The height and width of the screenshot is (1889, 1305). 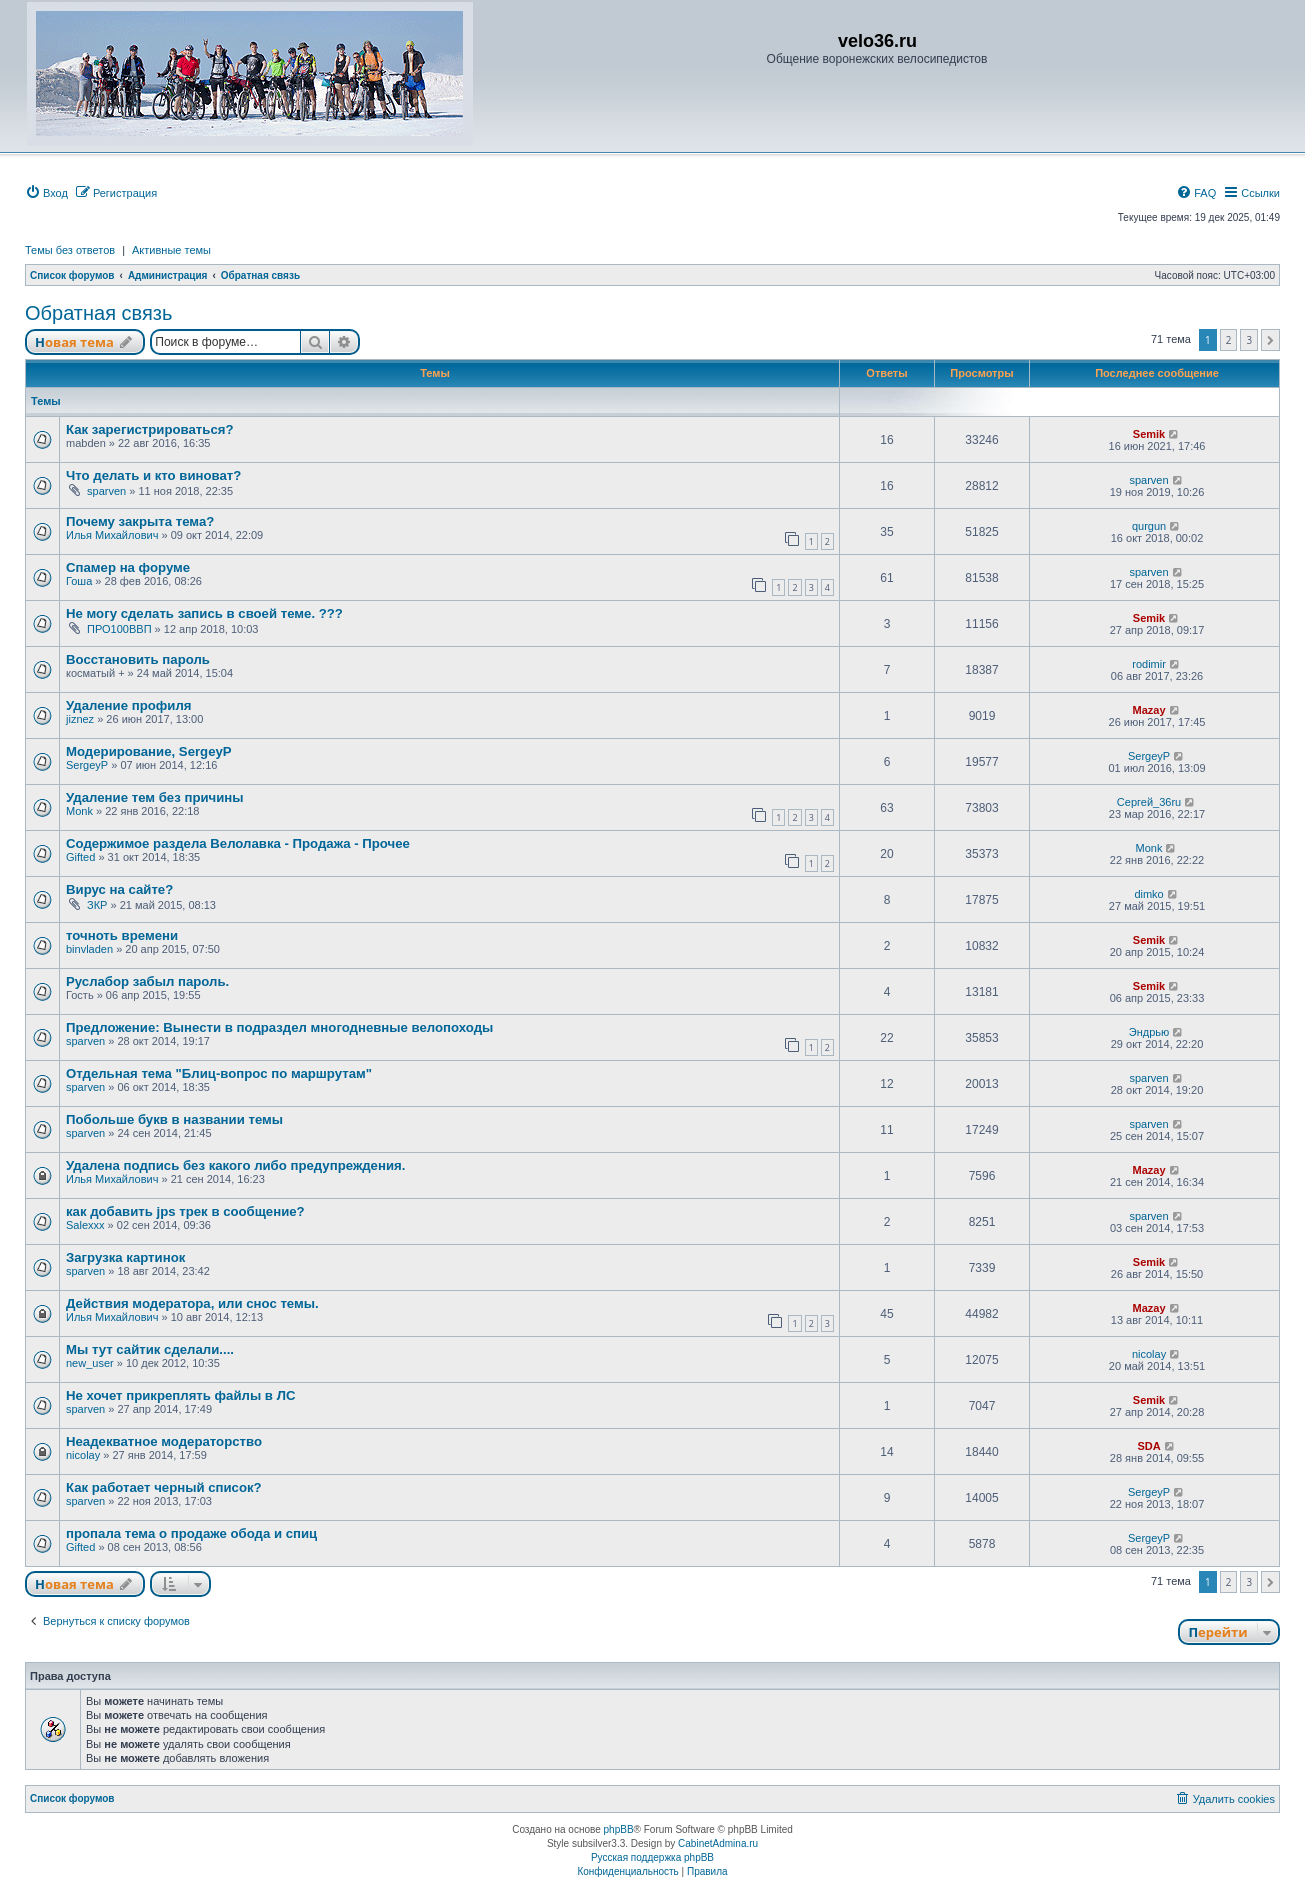 What do you see at coordinates (1149, 710) in the screenshot?
I see `Mazay` at bounding box center [1149, 710].